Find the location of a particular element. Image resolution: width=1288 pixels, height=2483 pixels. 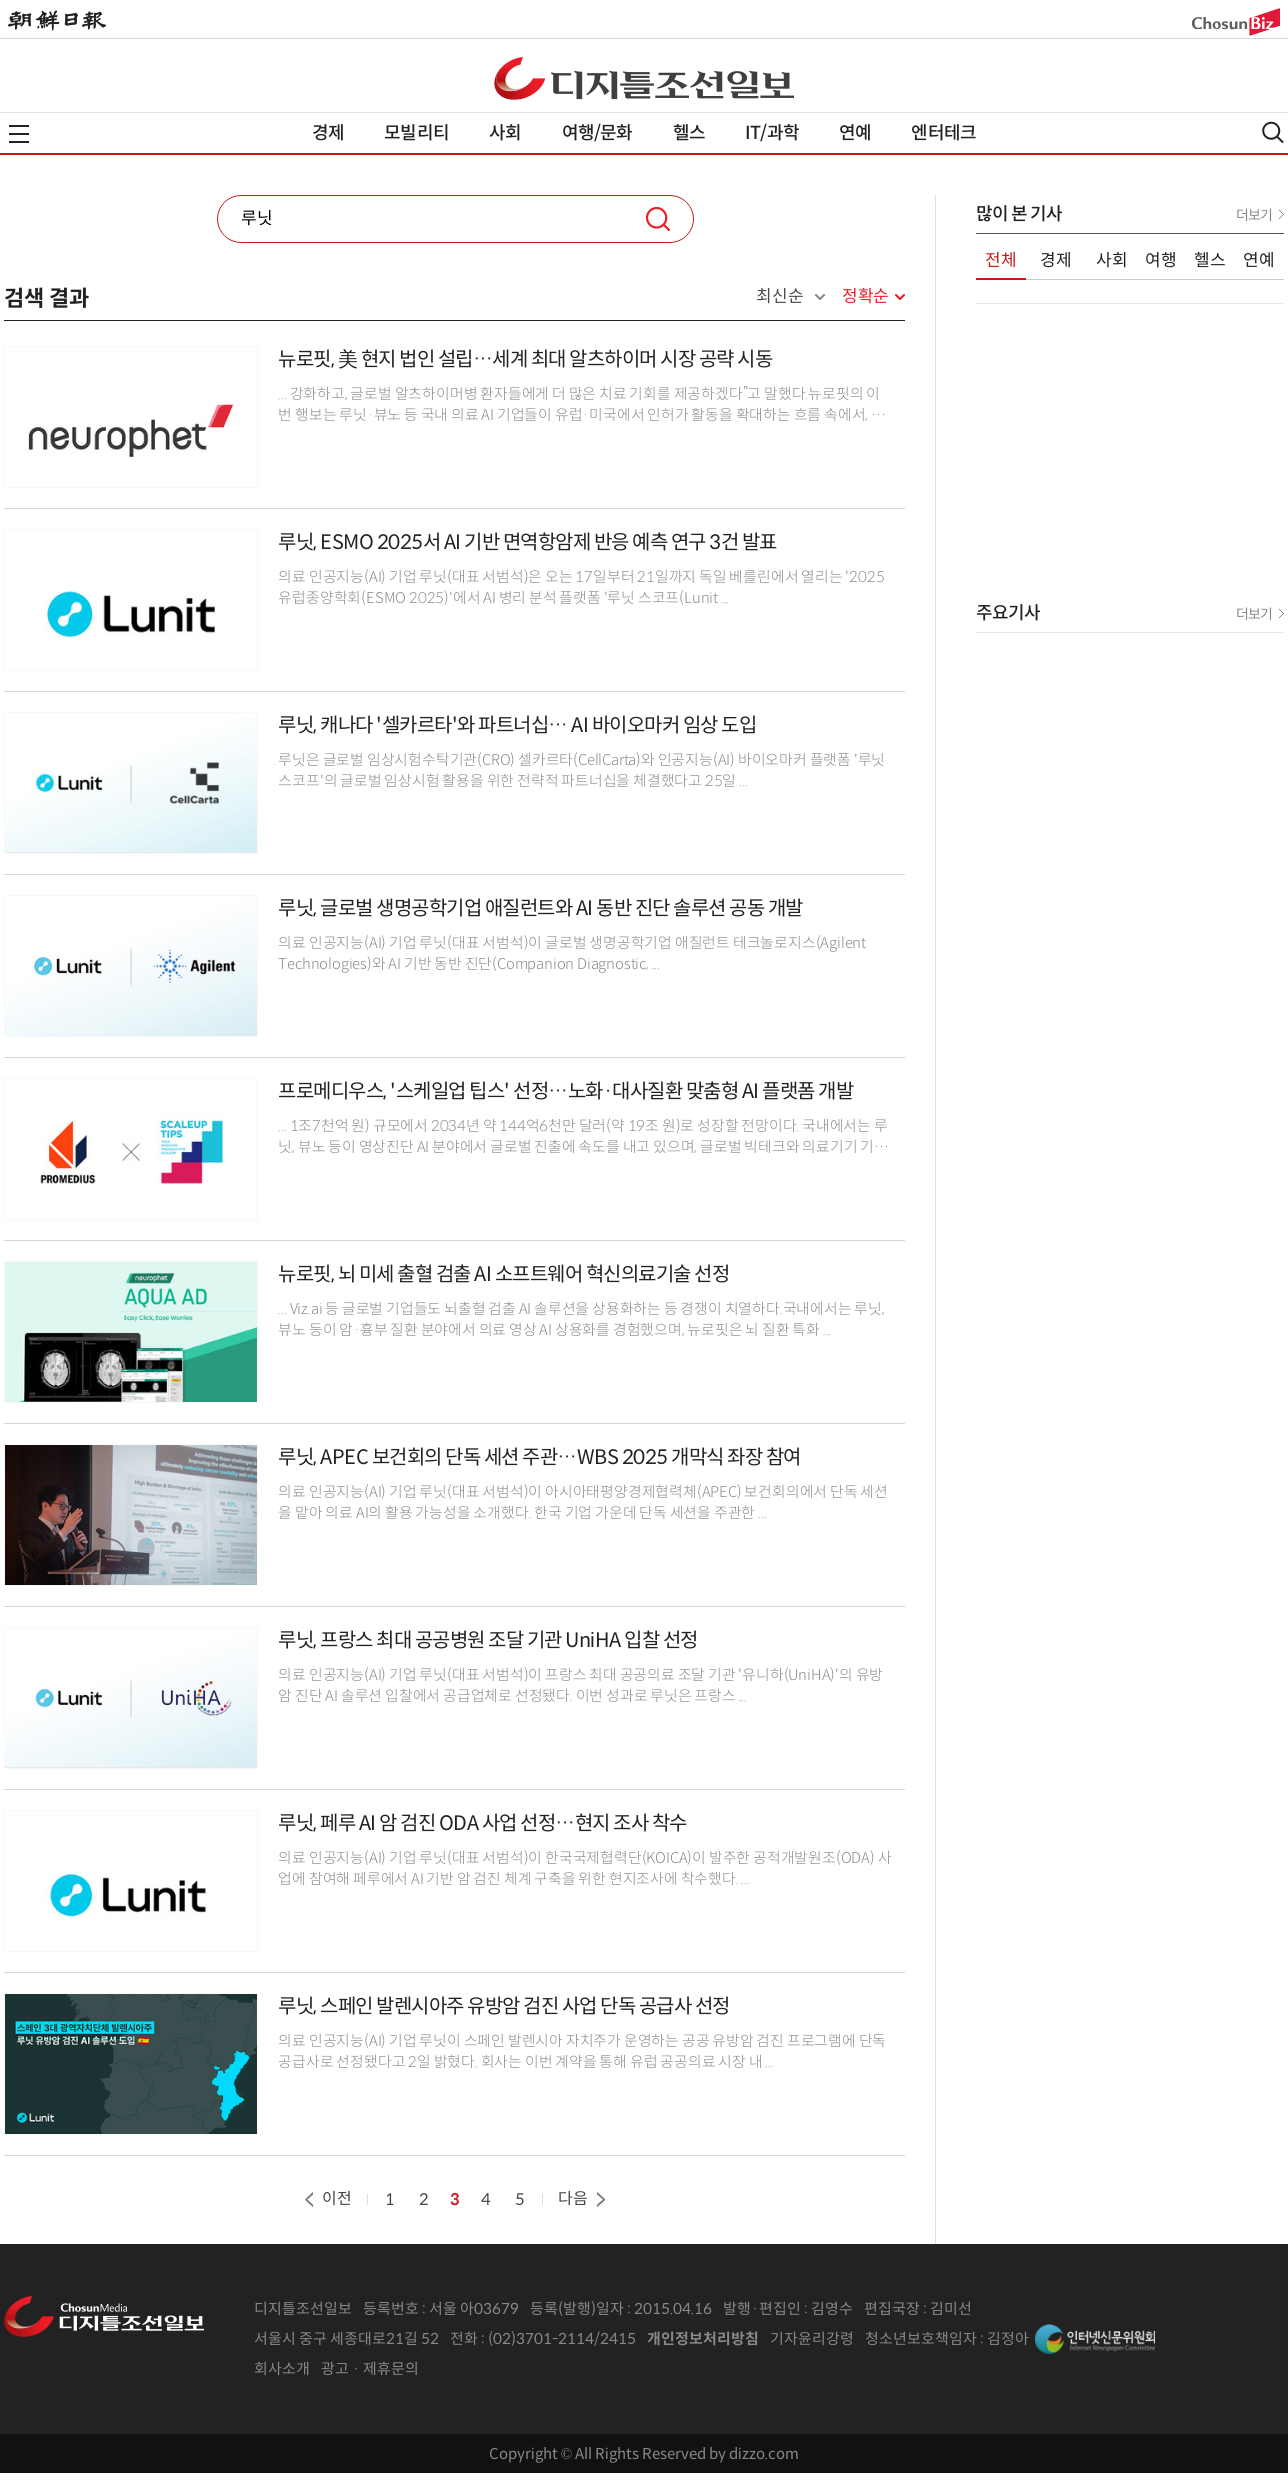

최신순 is located at coordinates (779, 297).